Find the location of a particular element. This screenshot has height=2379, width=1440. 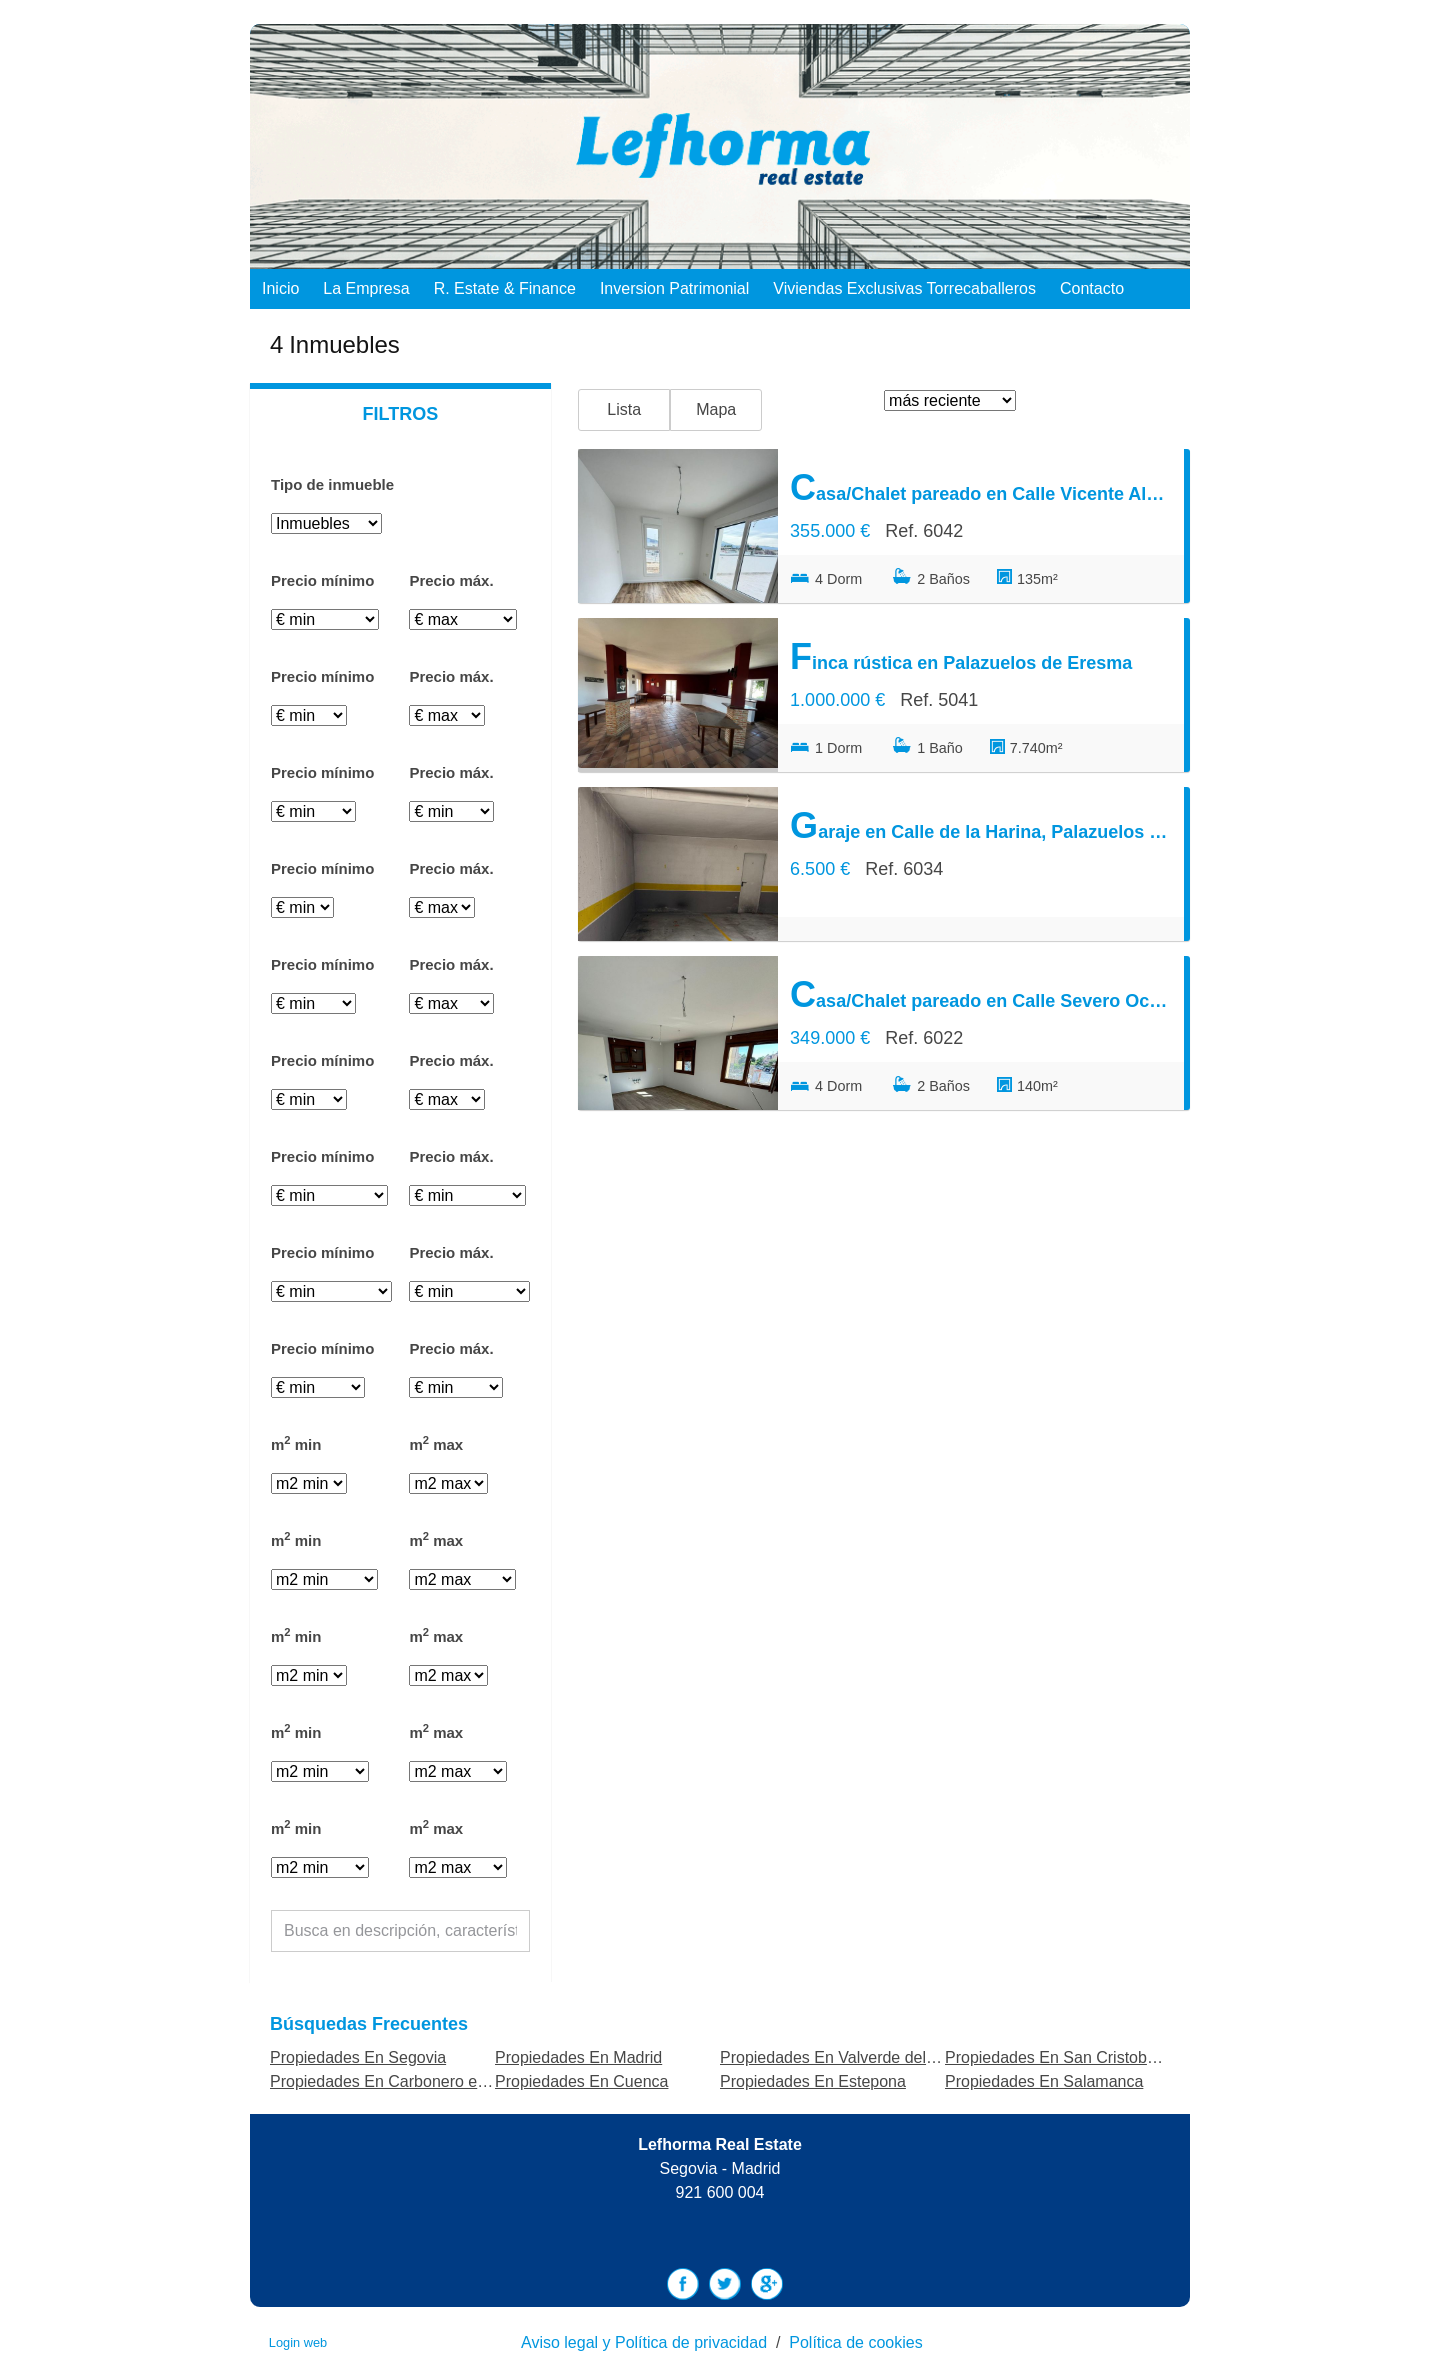

Propiedades En Estepona is located at coordinates (813, 2081).